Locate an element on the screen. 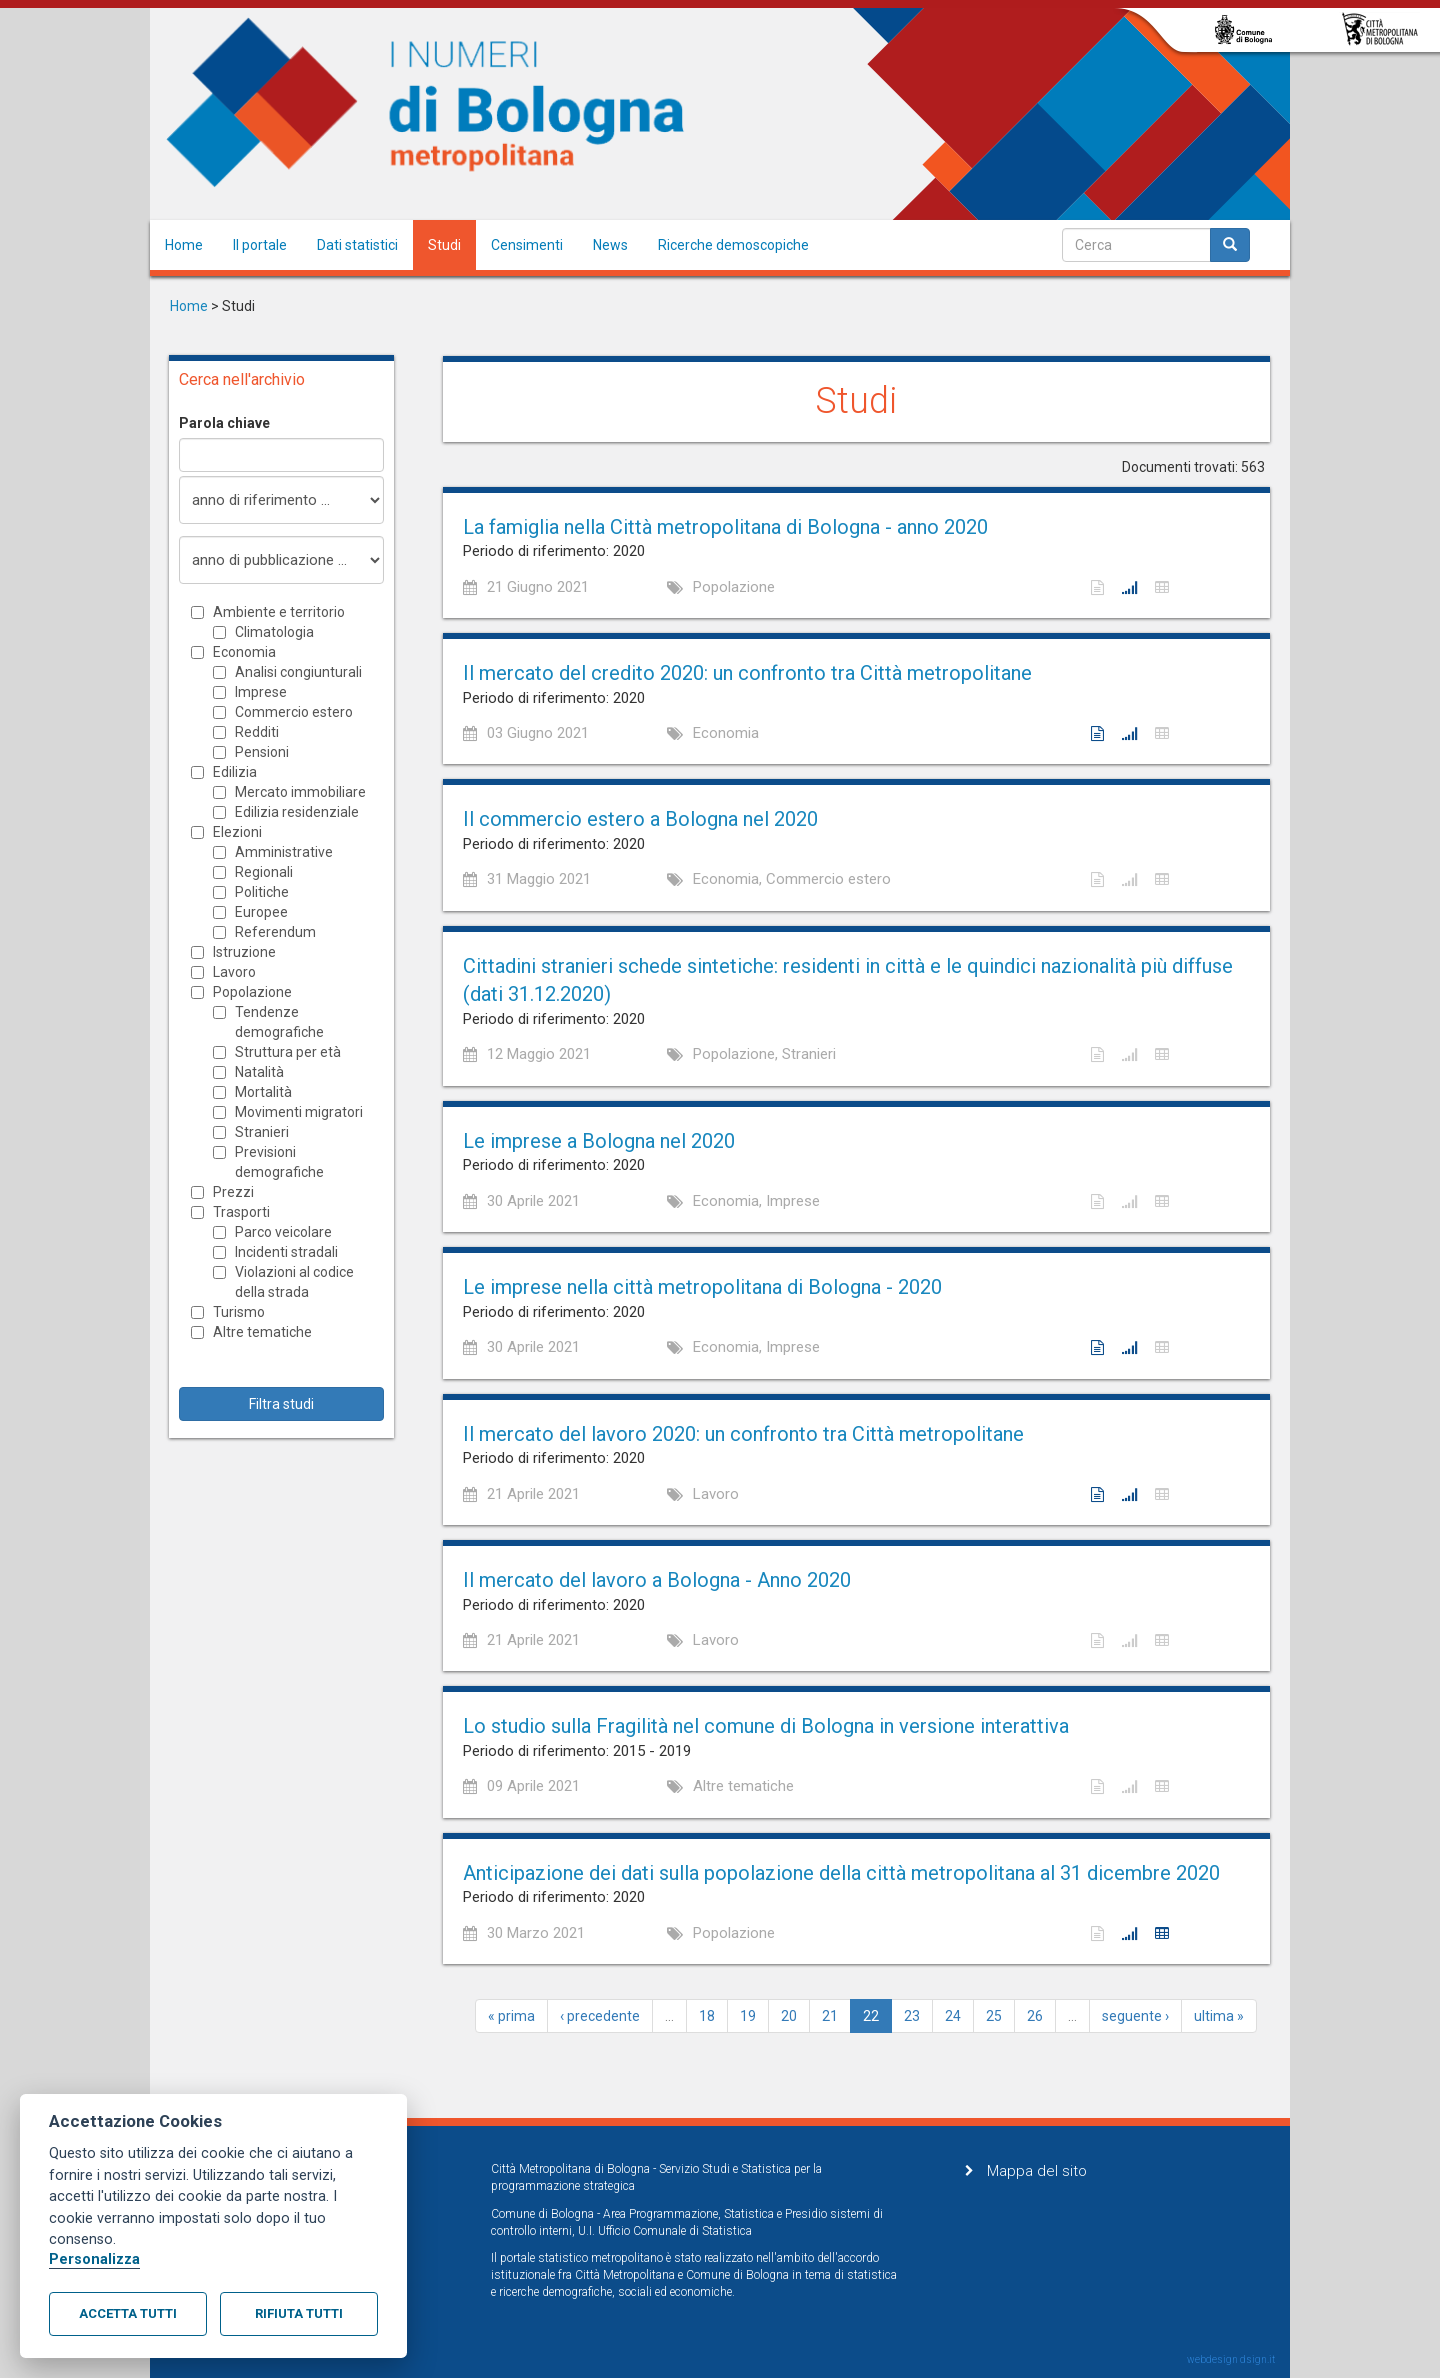  Lavoro is located at coordinates (234, 972).